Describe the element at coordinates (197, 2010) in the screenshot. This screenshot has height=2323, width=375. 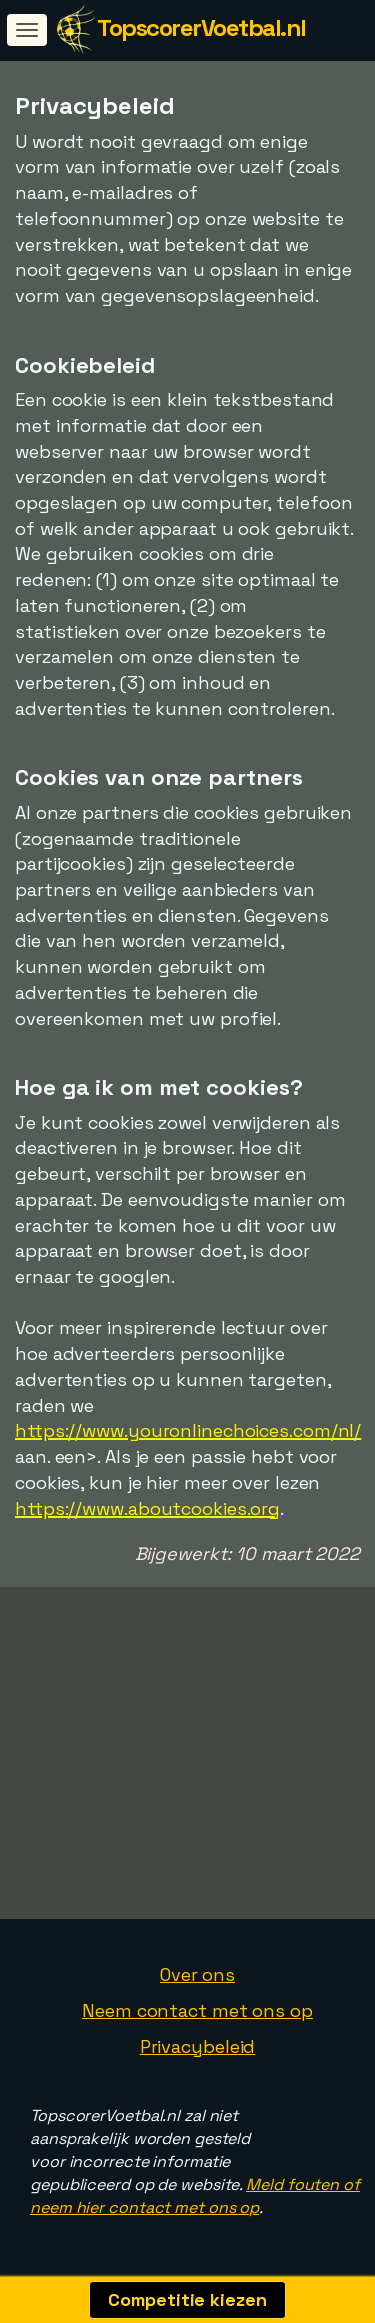
I see `Neem contact met ons op` at that location.